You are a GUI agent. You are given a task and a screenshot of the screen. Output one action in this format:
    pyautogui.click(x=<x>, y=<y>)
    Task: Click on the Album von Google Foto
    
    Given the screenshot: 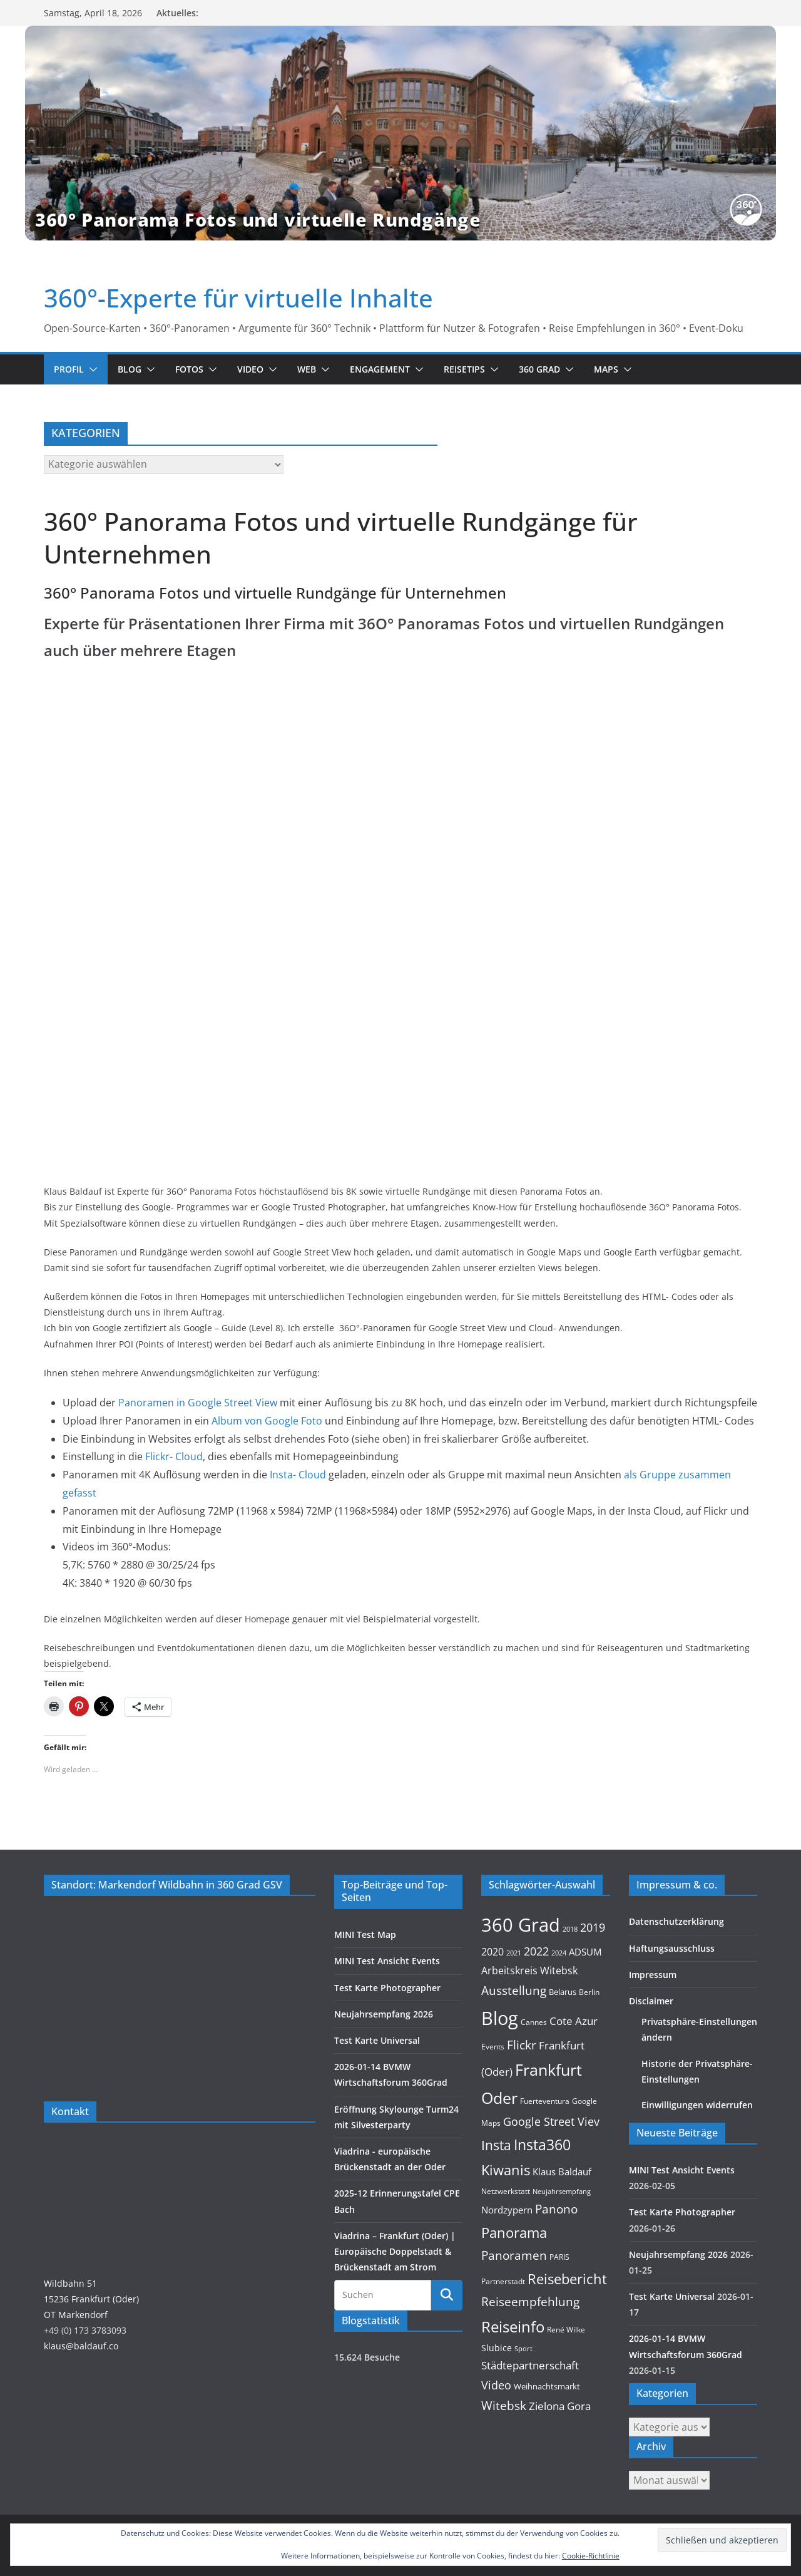 What is the action you would take?
    pyautogui.click(x=267, y=1421)
    